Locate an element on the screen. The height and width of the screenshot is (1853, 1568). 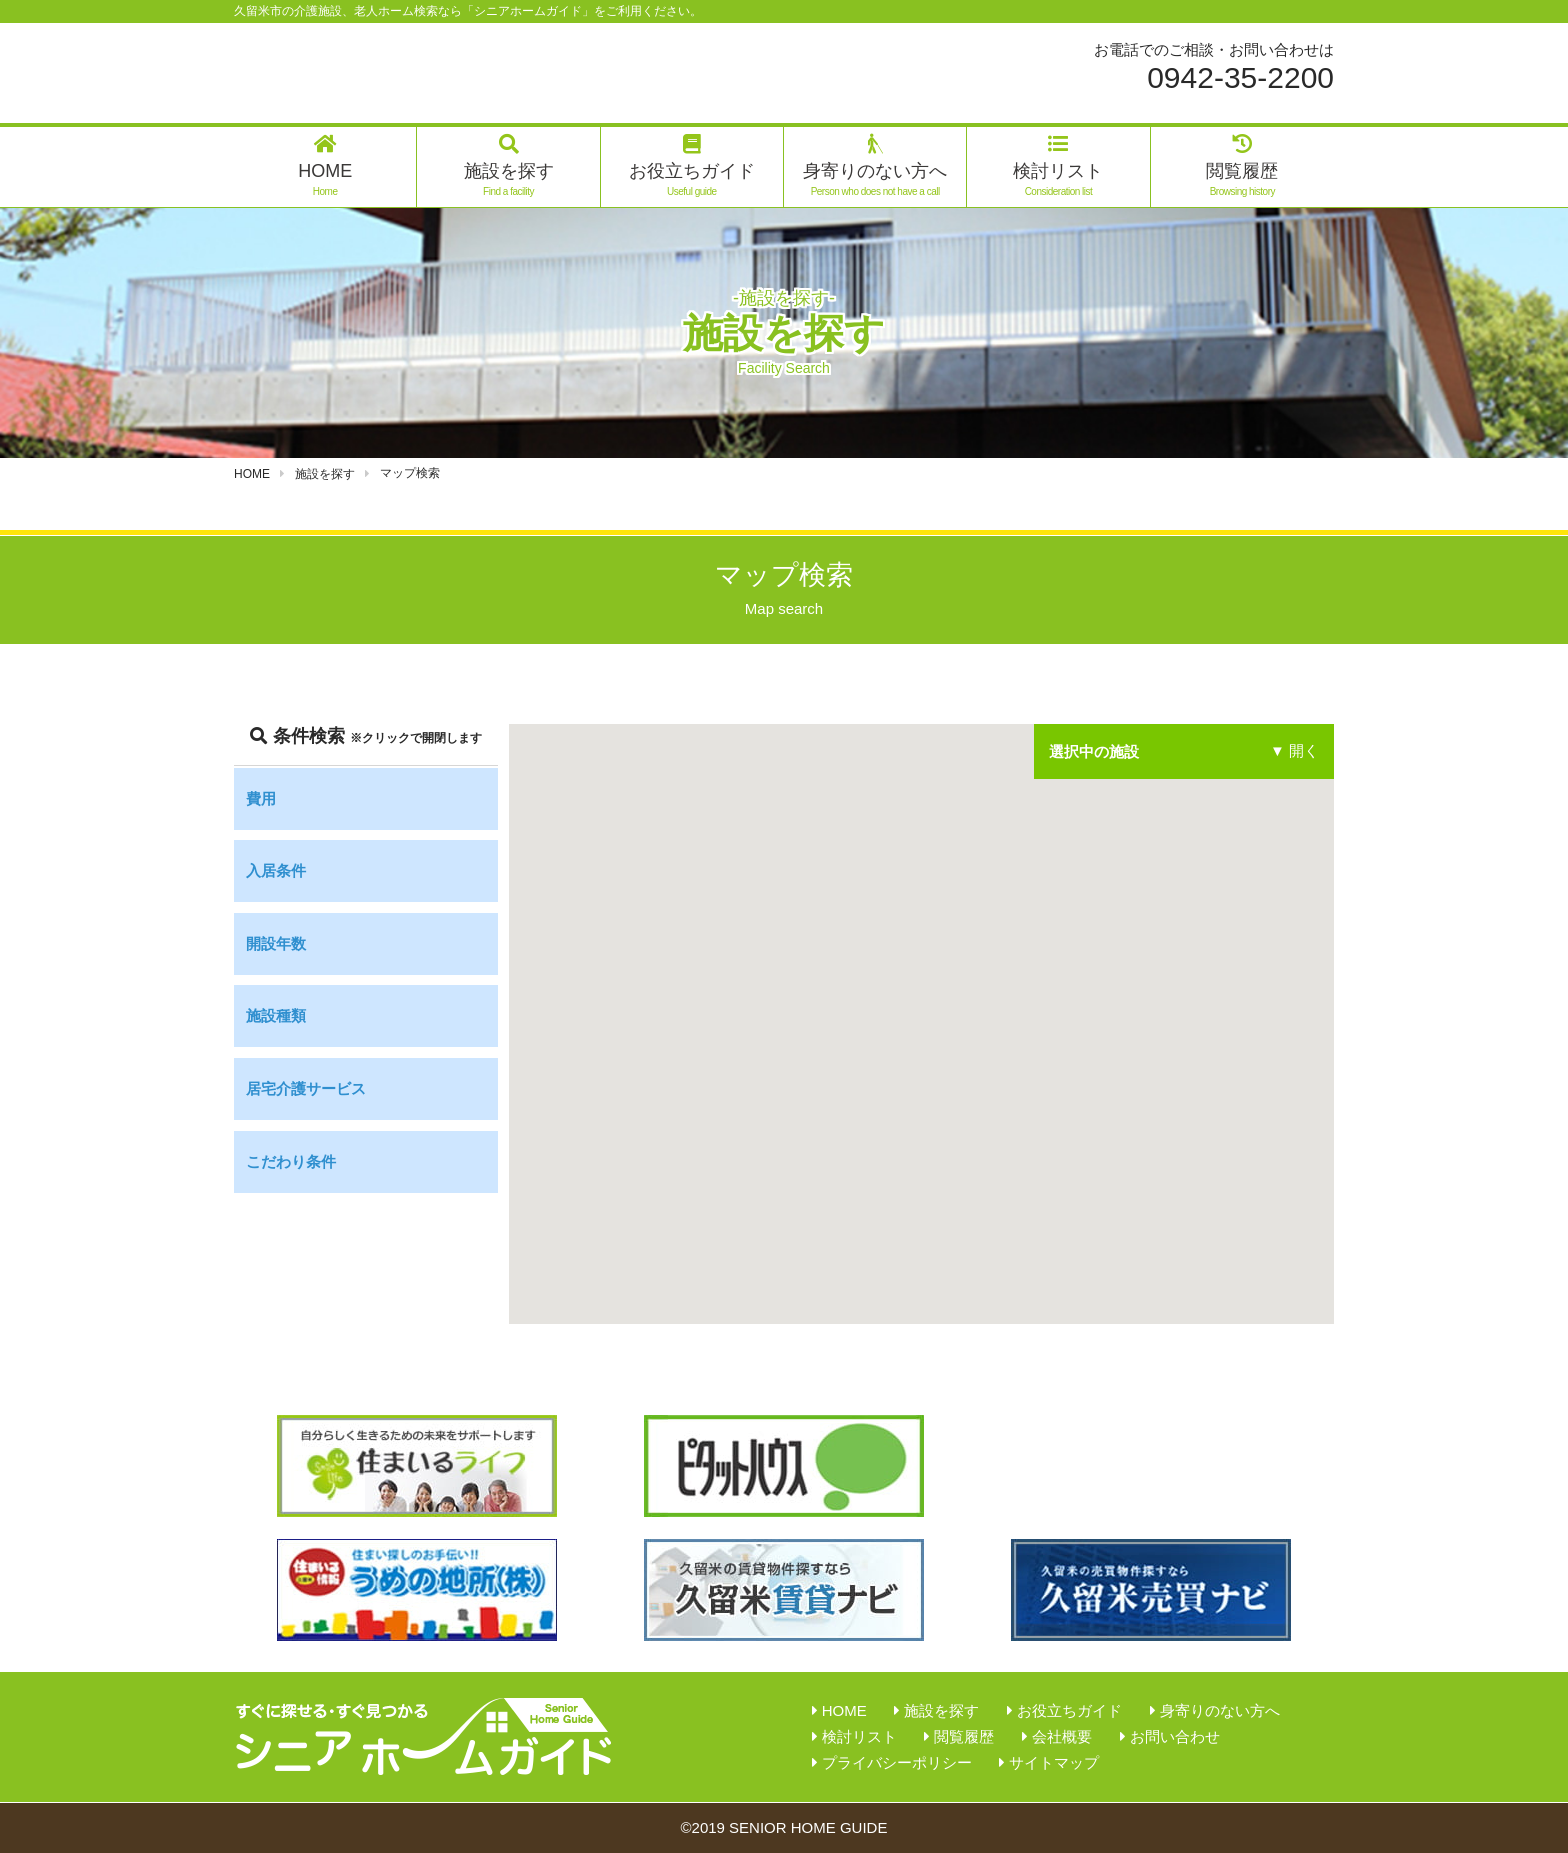
閲覧履歴 is located at coordinates (1242, 166).